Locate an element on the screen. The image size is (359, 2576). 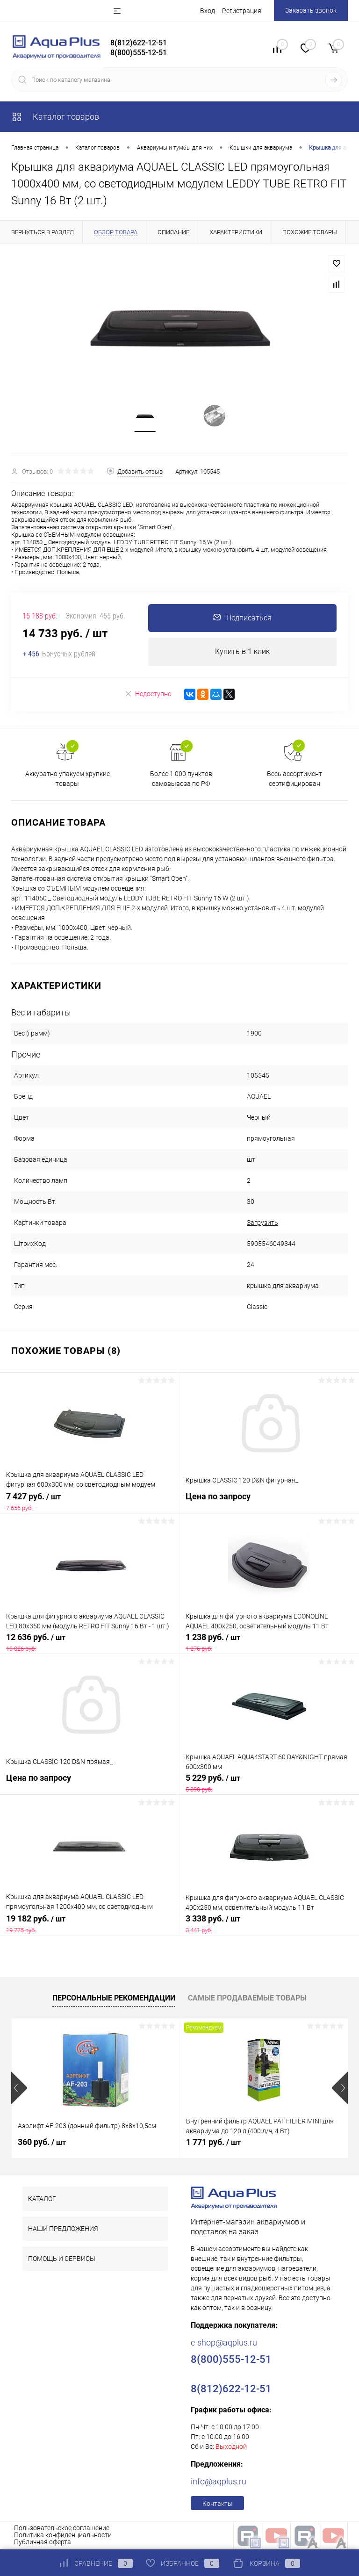
3 338 руб. is located at coordinates (269, 1924).